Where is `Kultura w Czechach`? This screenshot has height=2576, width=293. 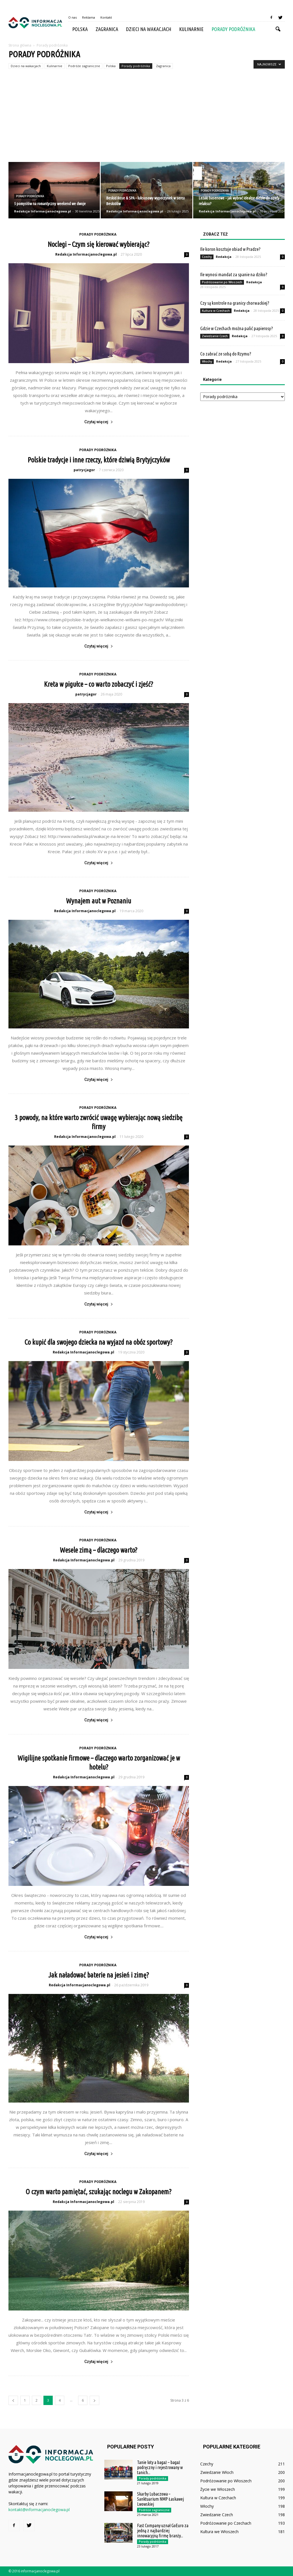 Kultura w Czechach is located at coordinates (216, 311).